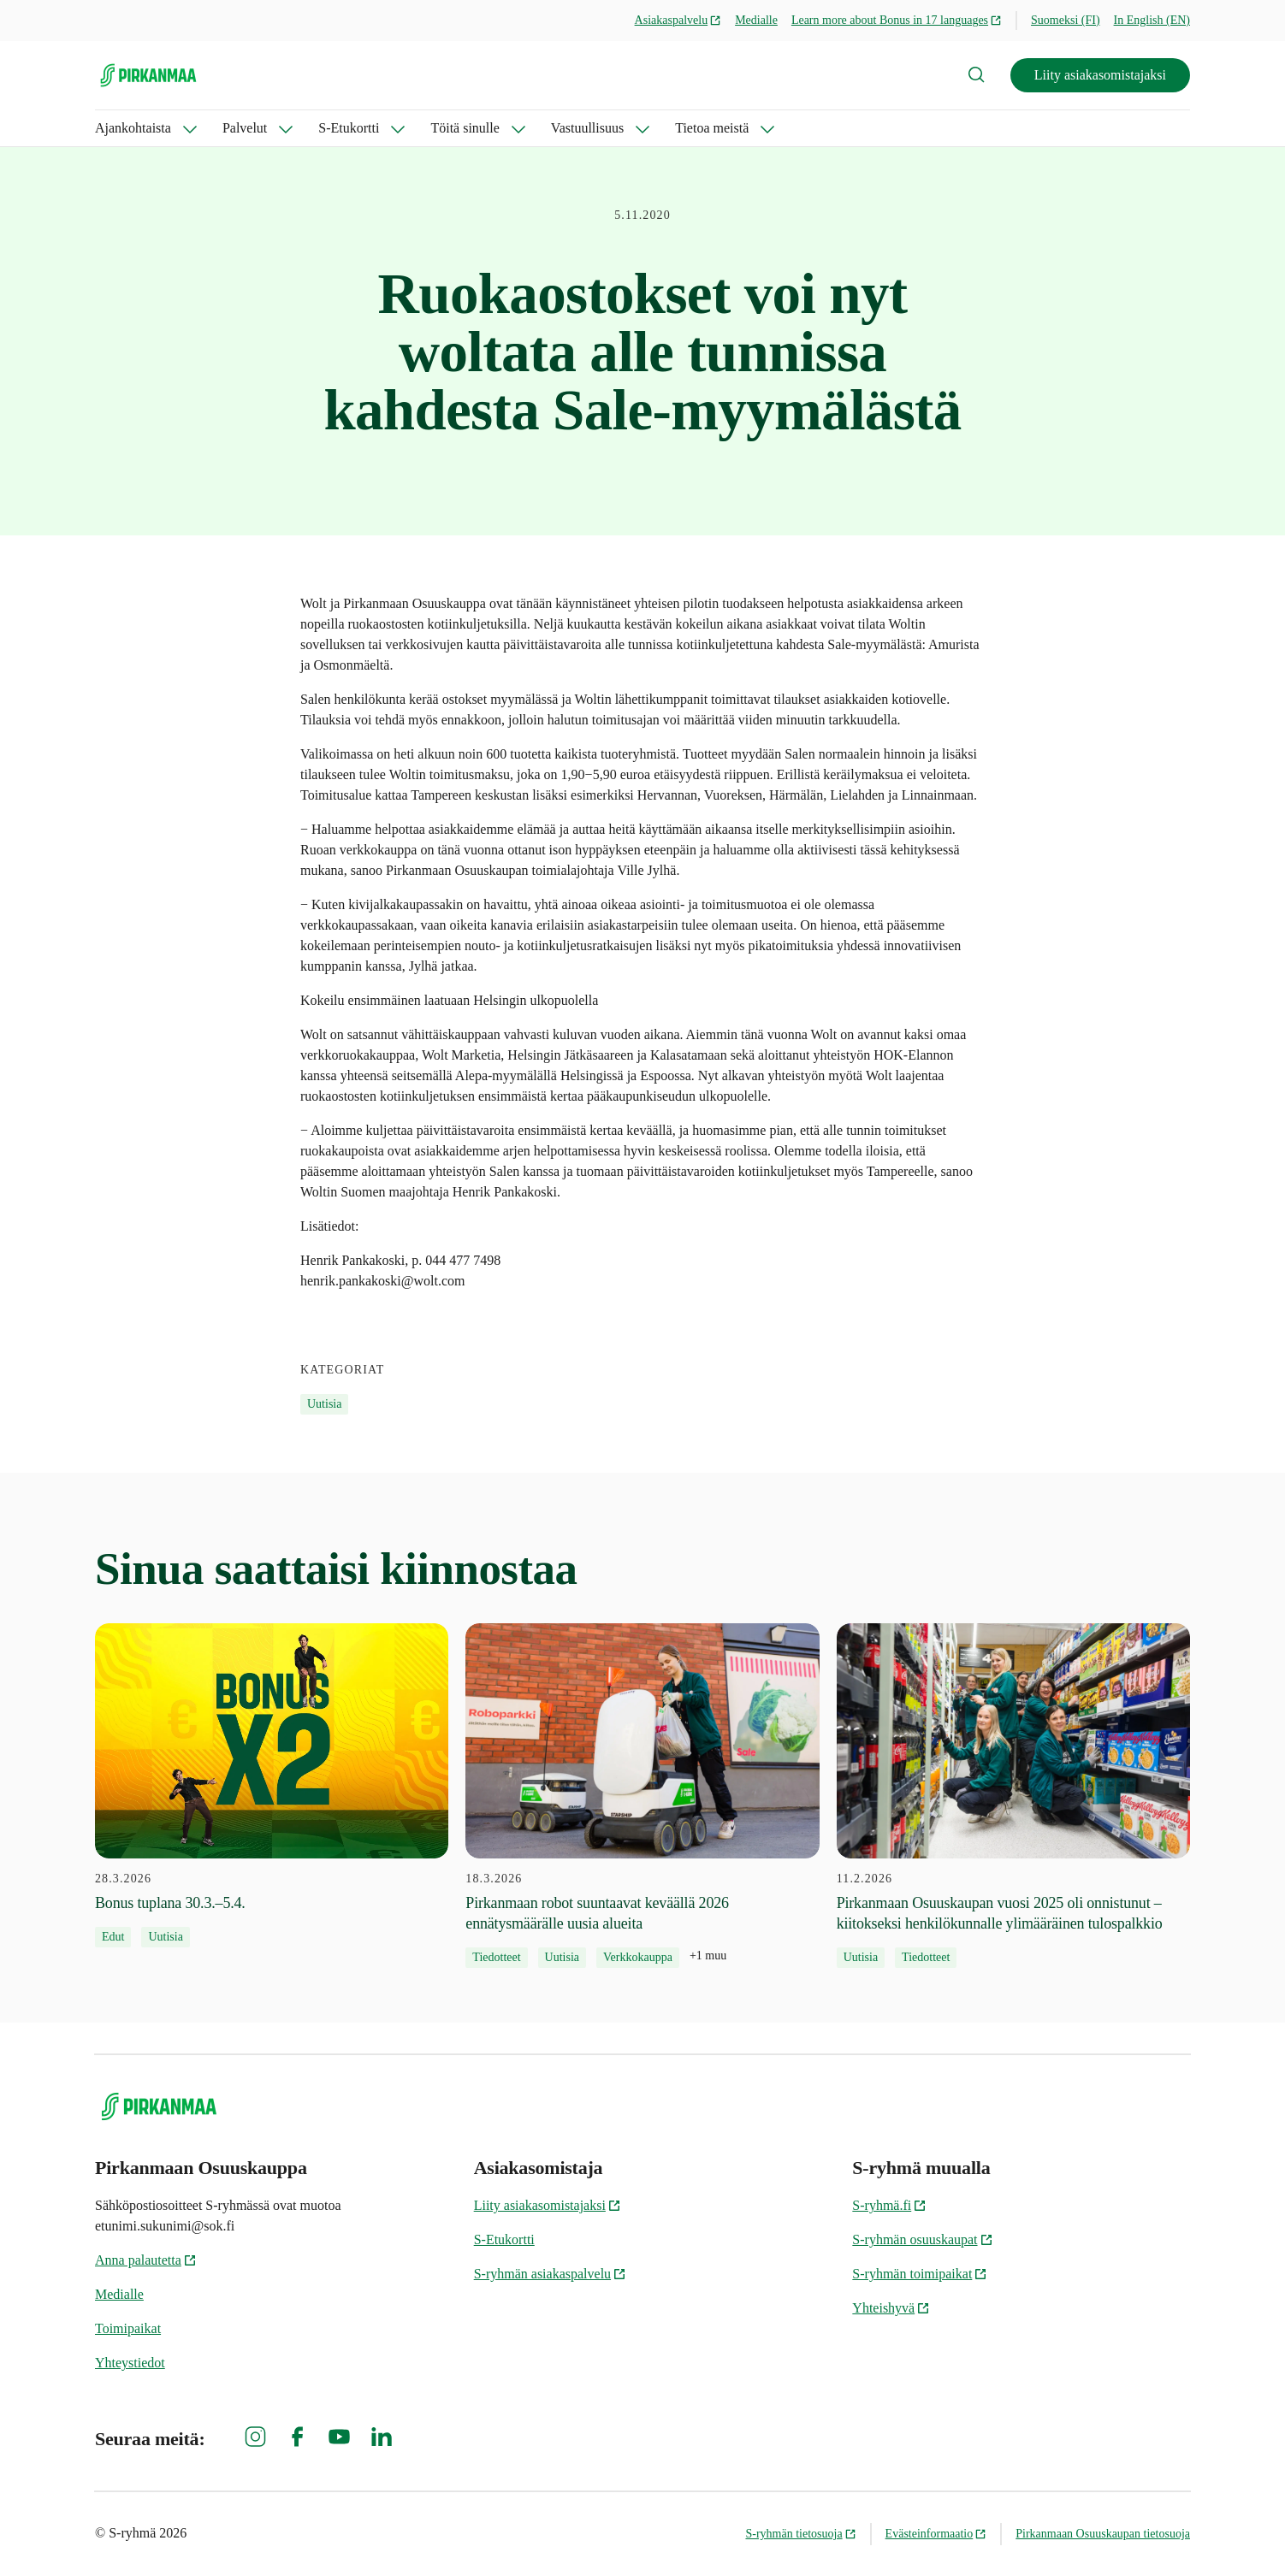 Image resolution: width=1285 pixels, height=2576 pixels. What do you see at coordinates (133, 128) in the screenshot?
I see `Ajankohtaista` at bounding box center [133, 128].